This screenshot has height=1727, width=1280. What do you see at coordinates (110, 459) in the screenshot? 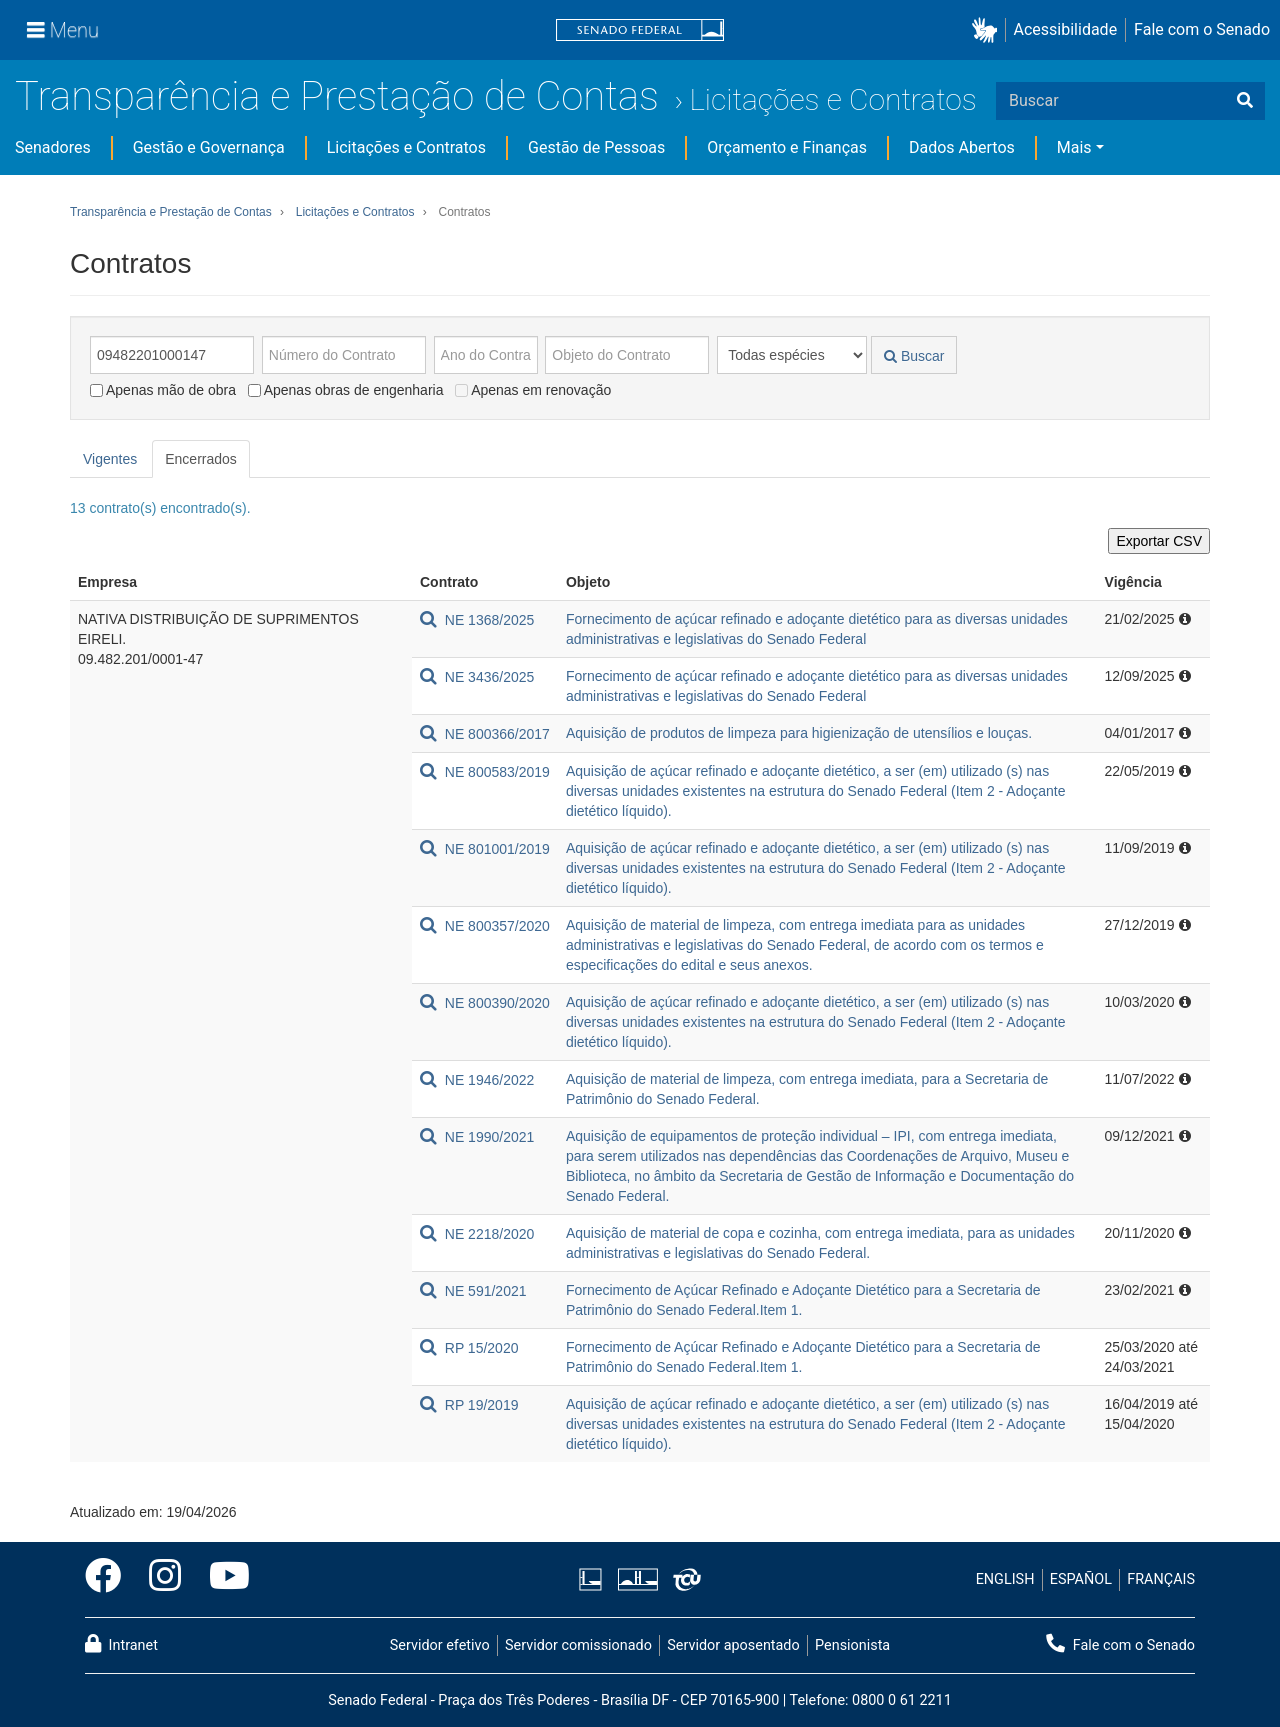
I see `Vigentes` at bounding box center [110, 459].